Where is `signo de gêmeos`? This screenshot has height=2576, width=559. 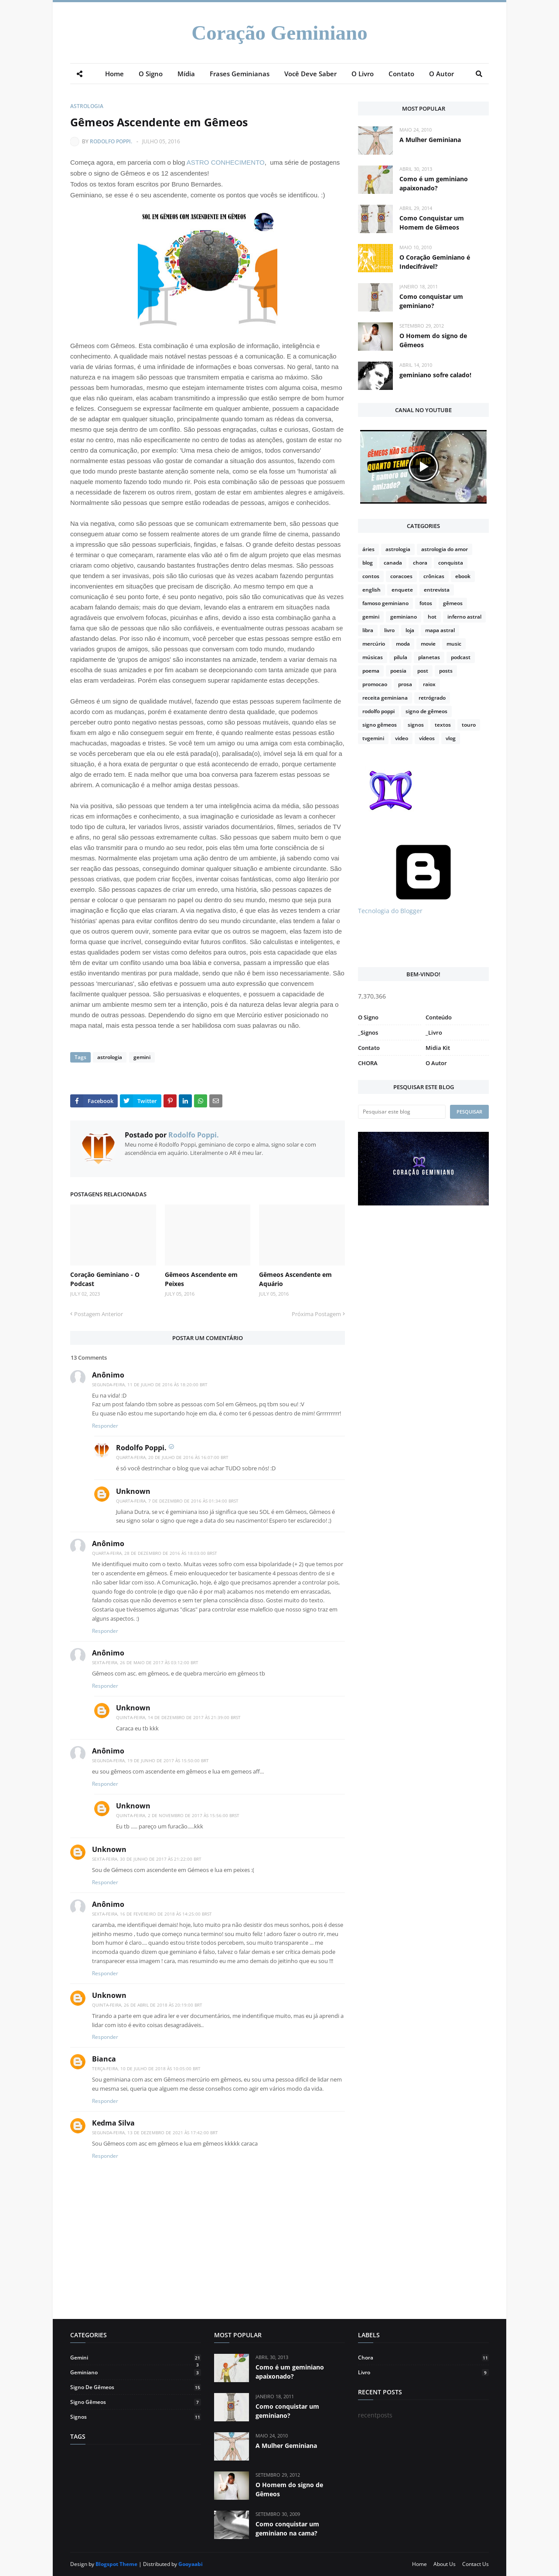
signo de gêmeos is located at coordinates (426, 711).